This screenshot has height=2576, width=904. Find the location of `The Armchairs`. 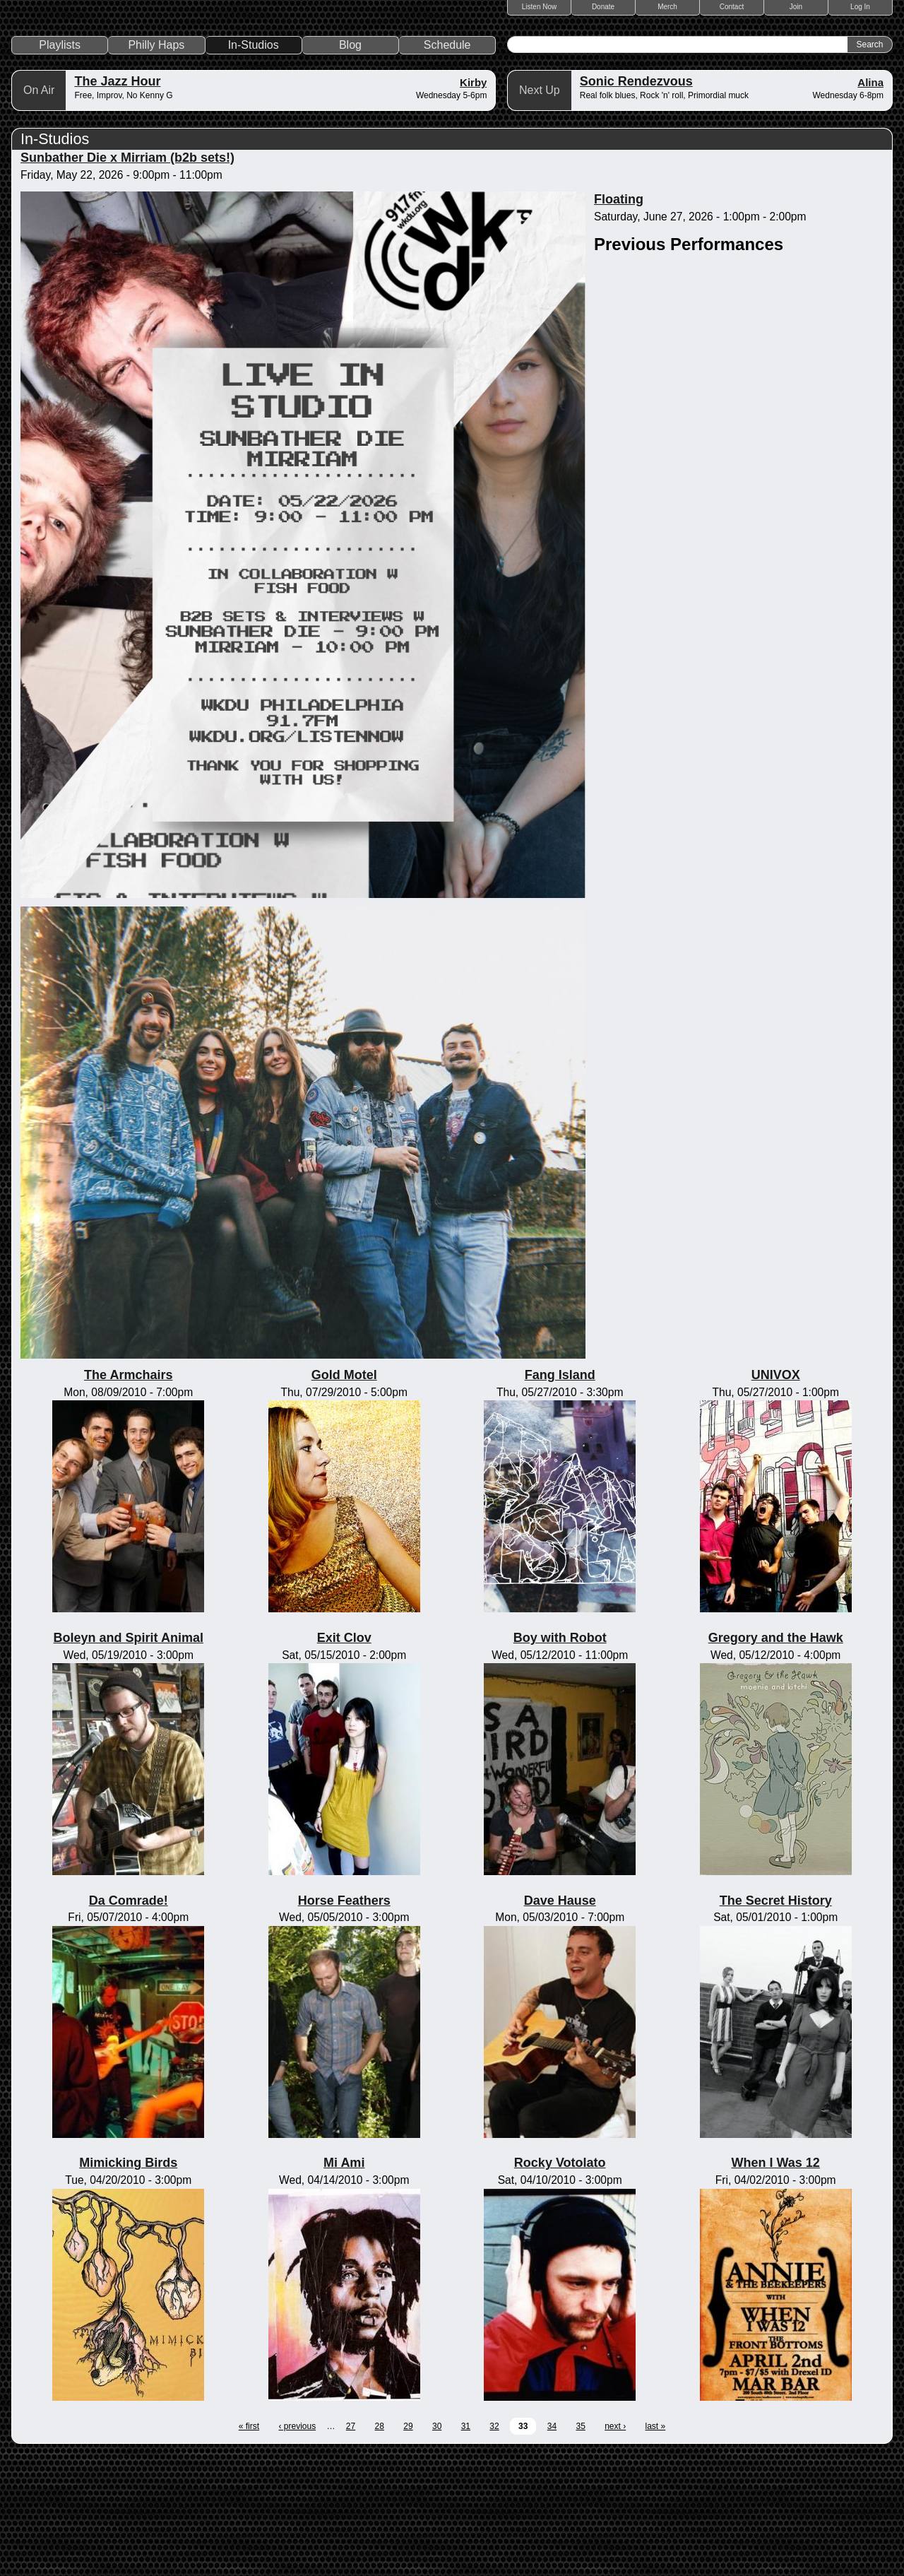

The Armchairs is located at coordinates (128, 1496).